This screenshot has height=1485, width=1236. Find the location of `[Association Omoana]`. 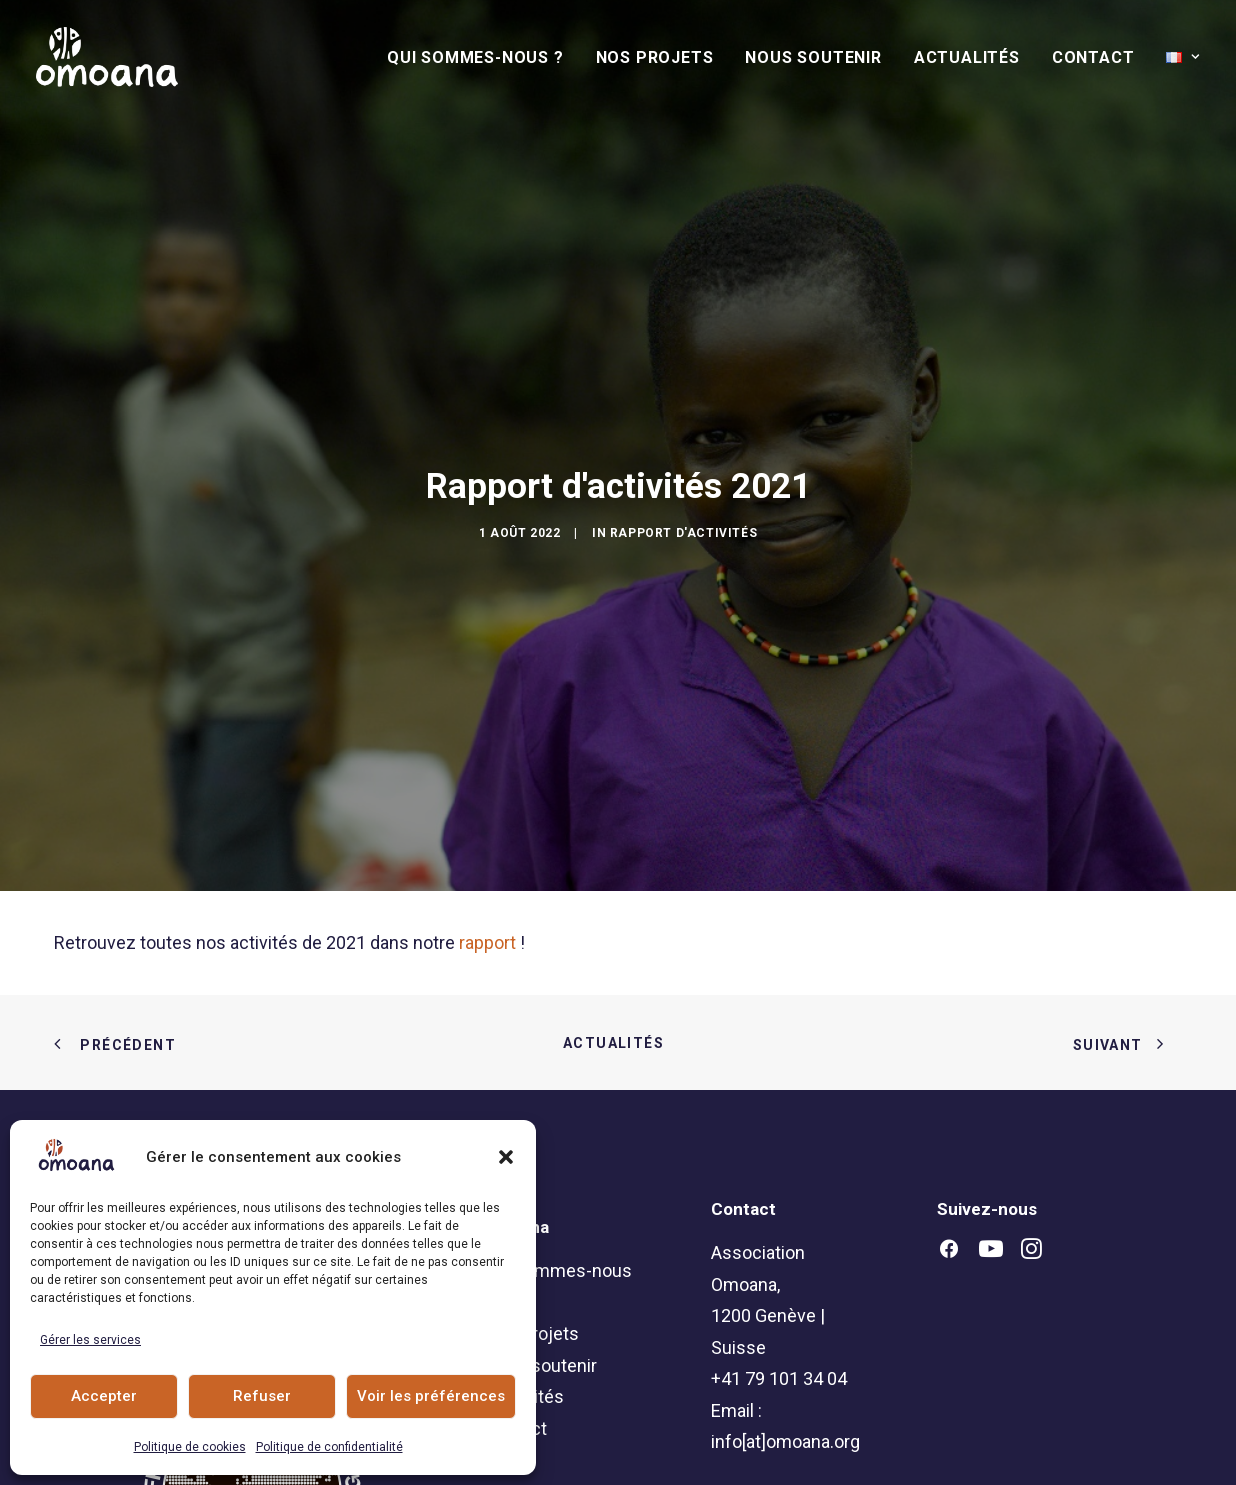

[Association Omoana] is located at coordinates (107, 57).